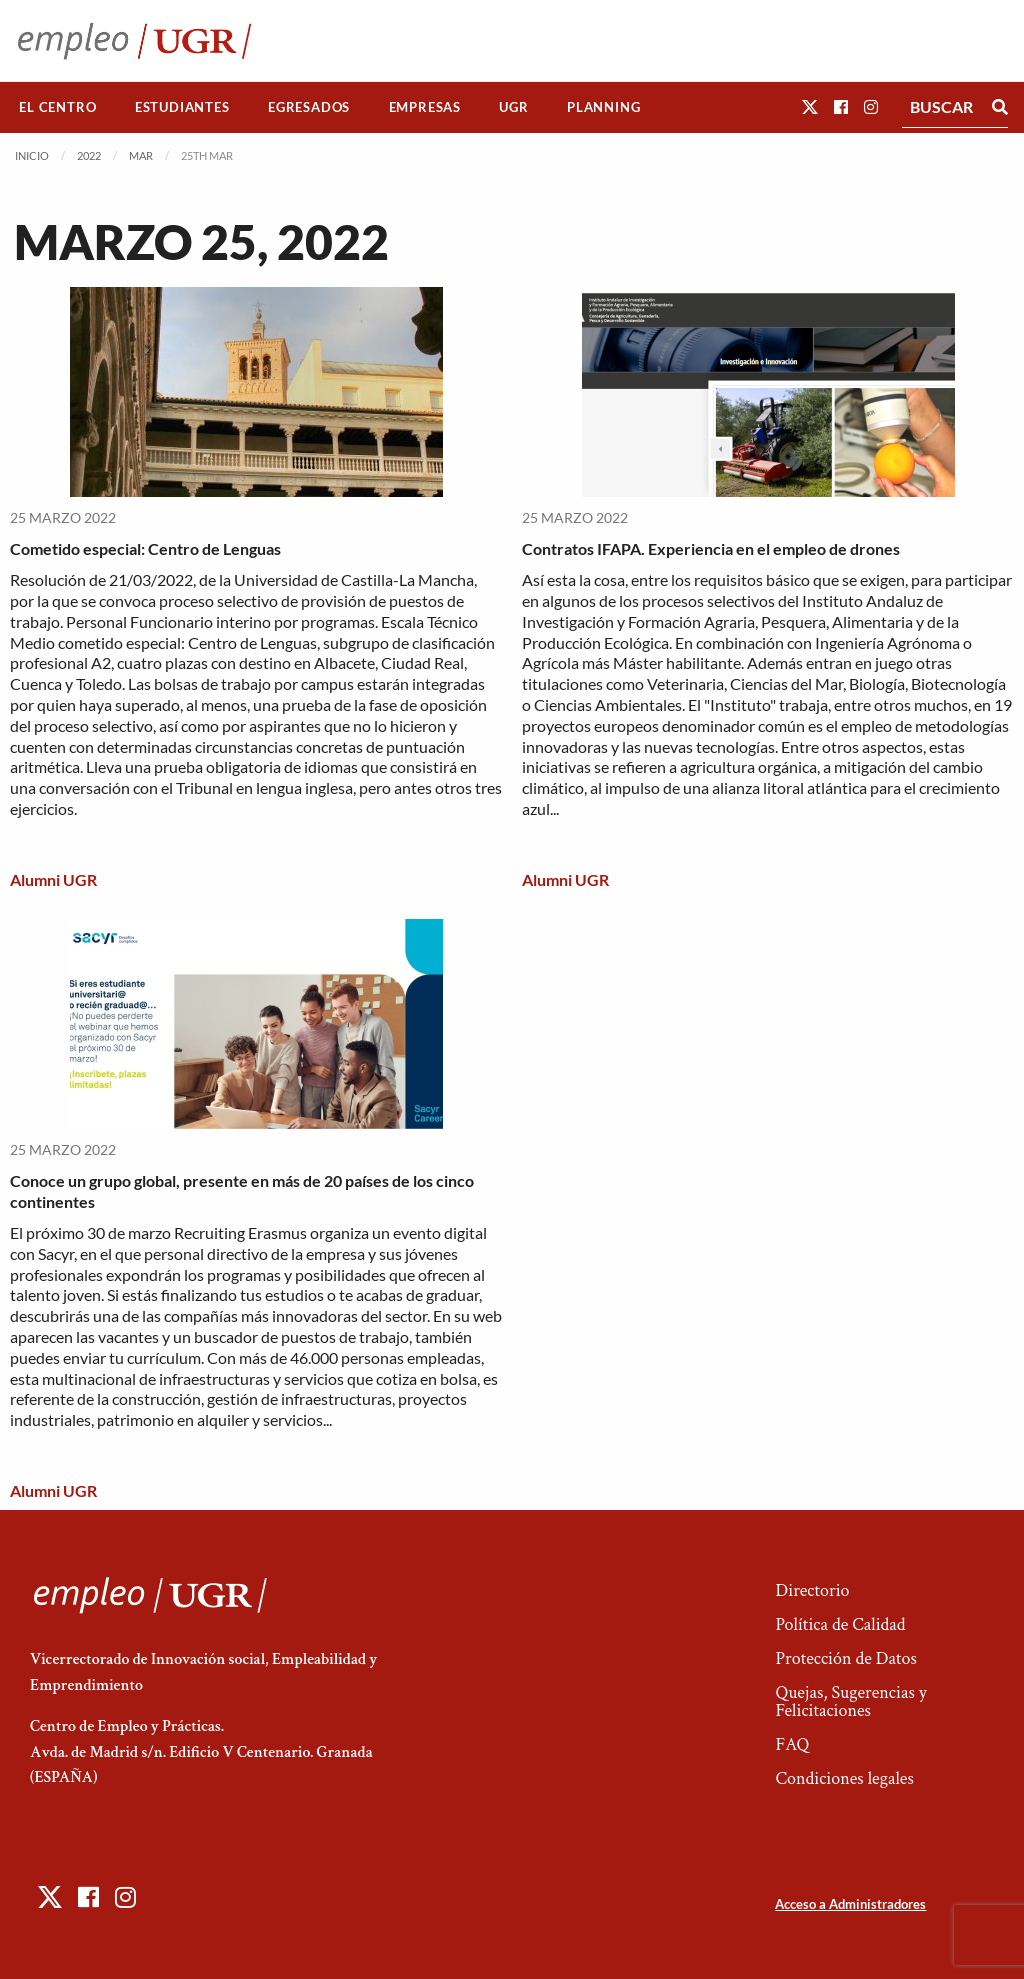 The height and width of the screenshot is (1979, 1024). Describe the element at coordinates (53, 879) in the screenshot. I see `Alumni UGR` at that location.